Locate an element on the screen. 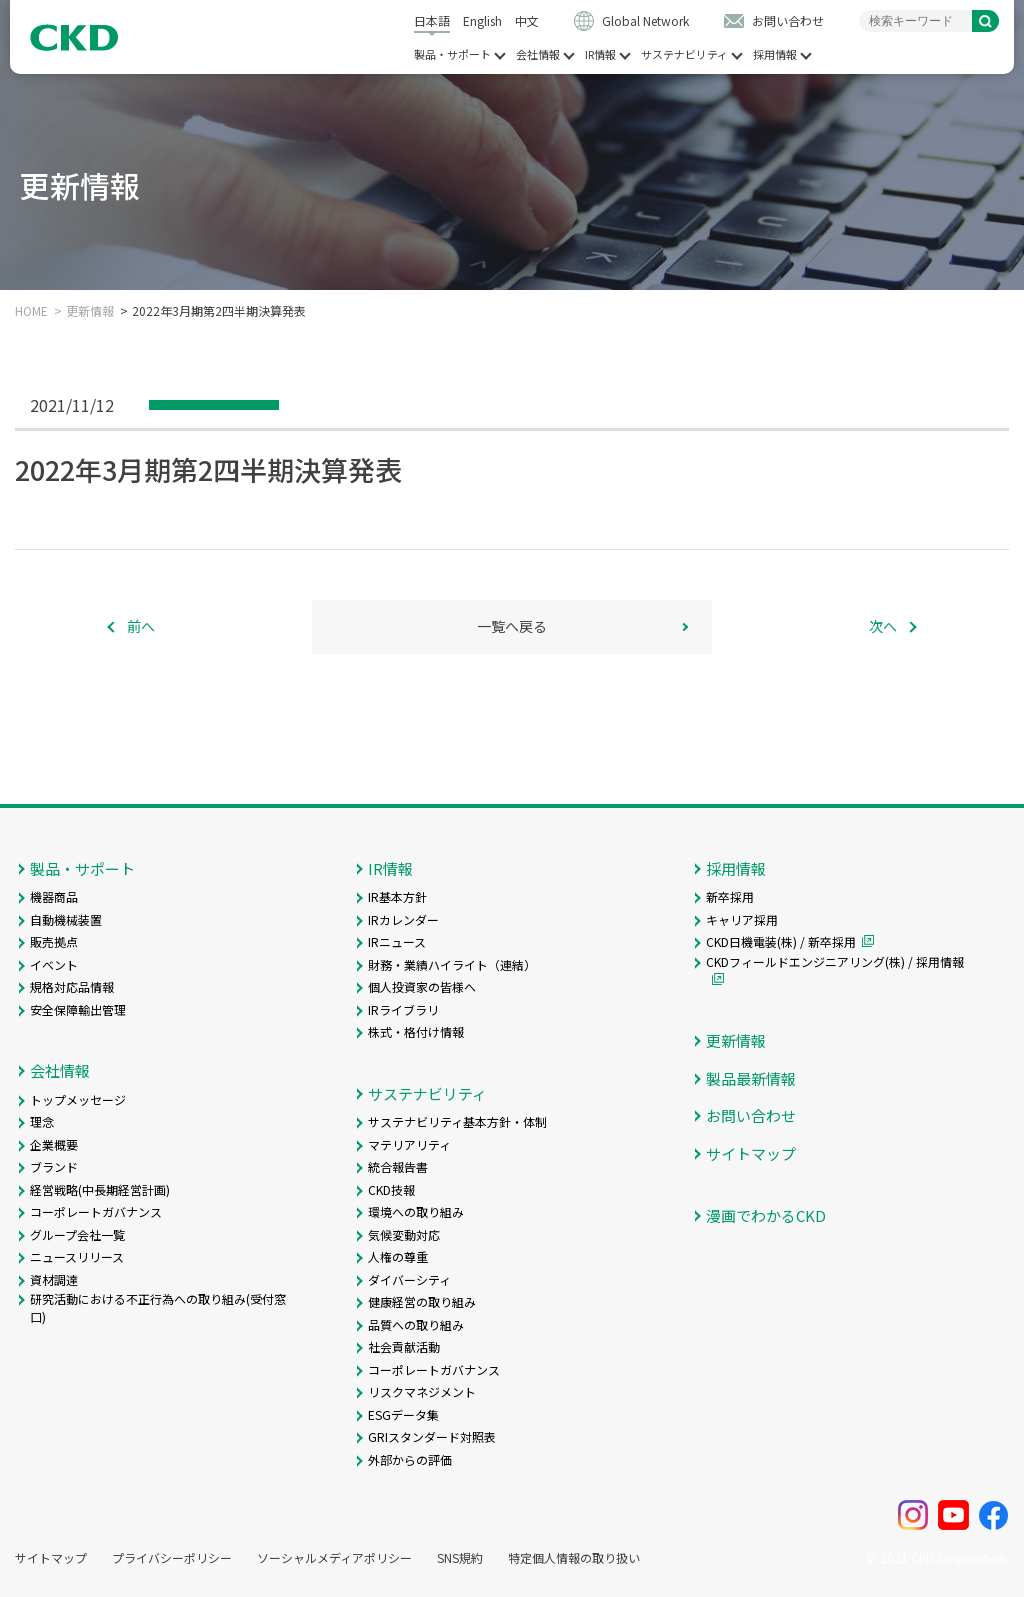 This screenshot has height=1597, width=1024. 製品最新情報 is located at coordinates (751, 1078).